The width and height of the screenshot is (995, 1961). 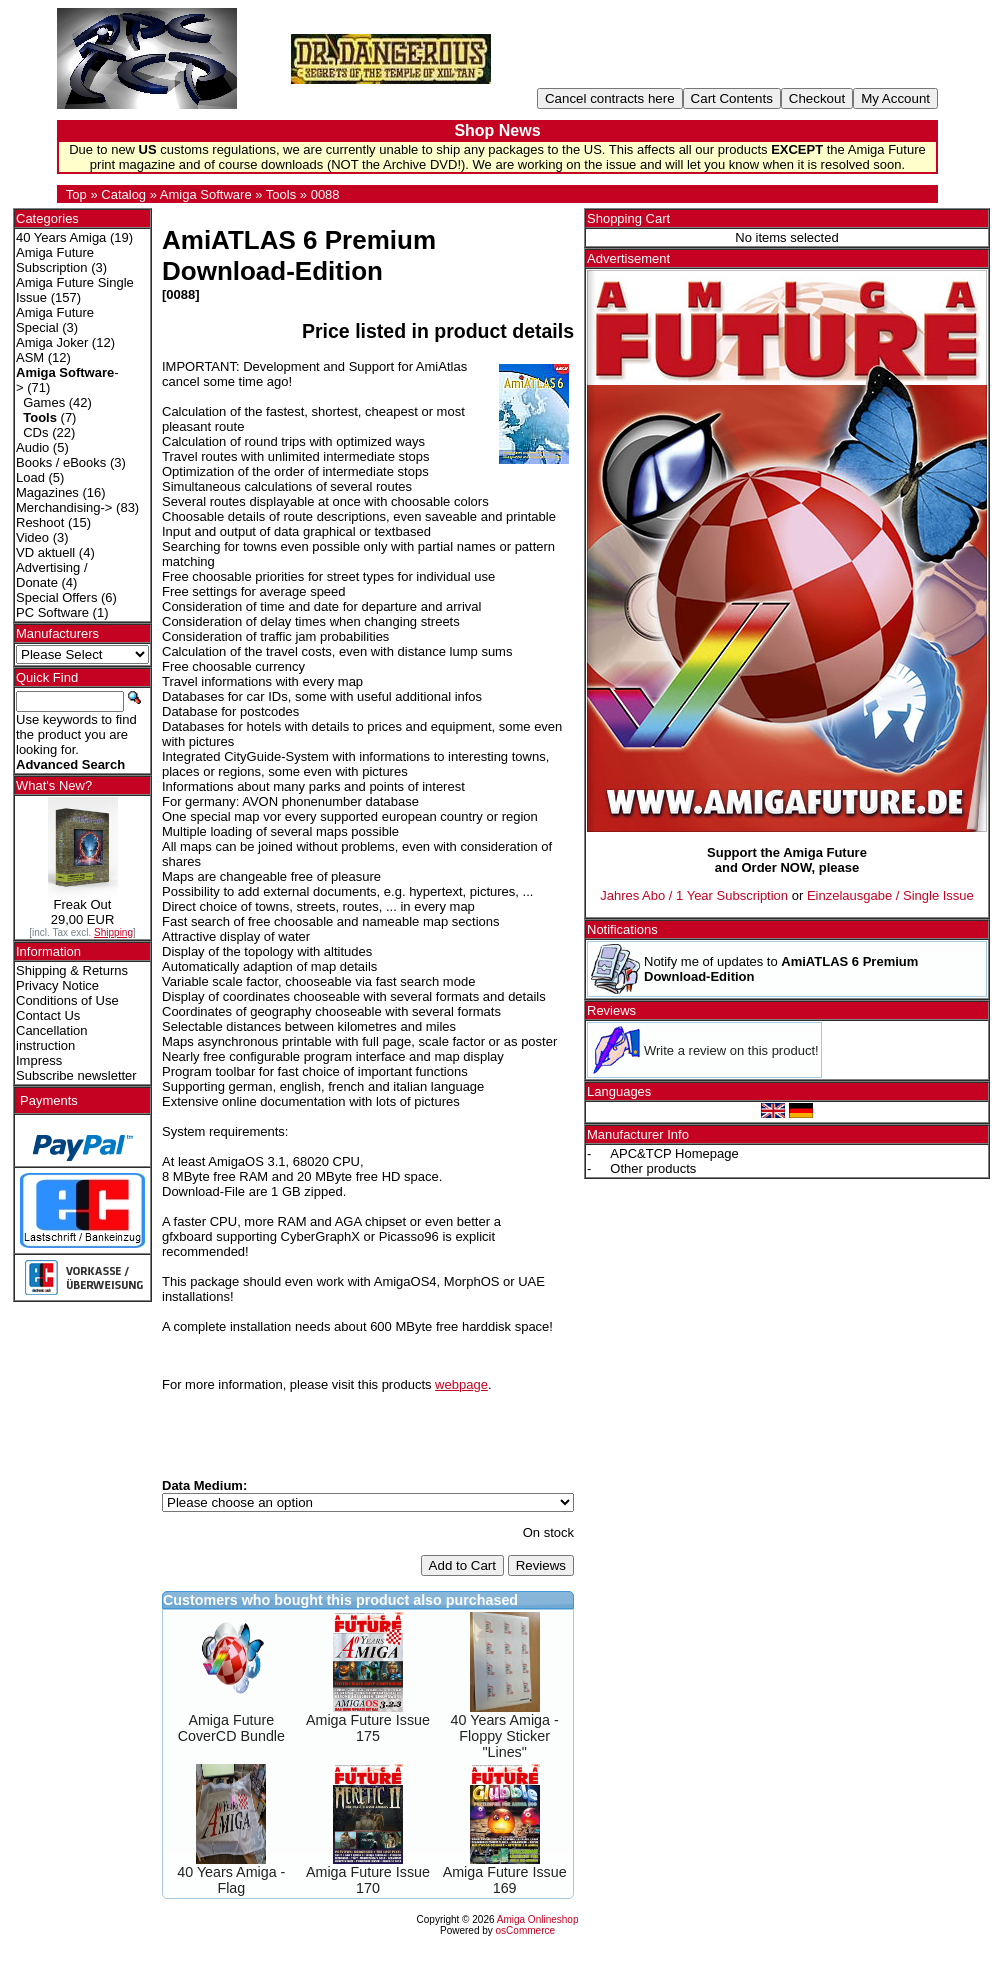 I want to click on Write a review on this product!, so click(x=731, y=1050).